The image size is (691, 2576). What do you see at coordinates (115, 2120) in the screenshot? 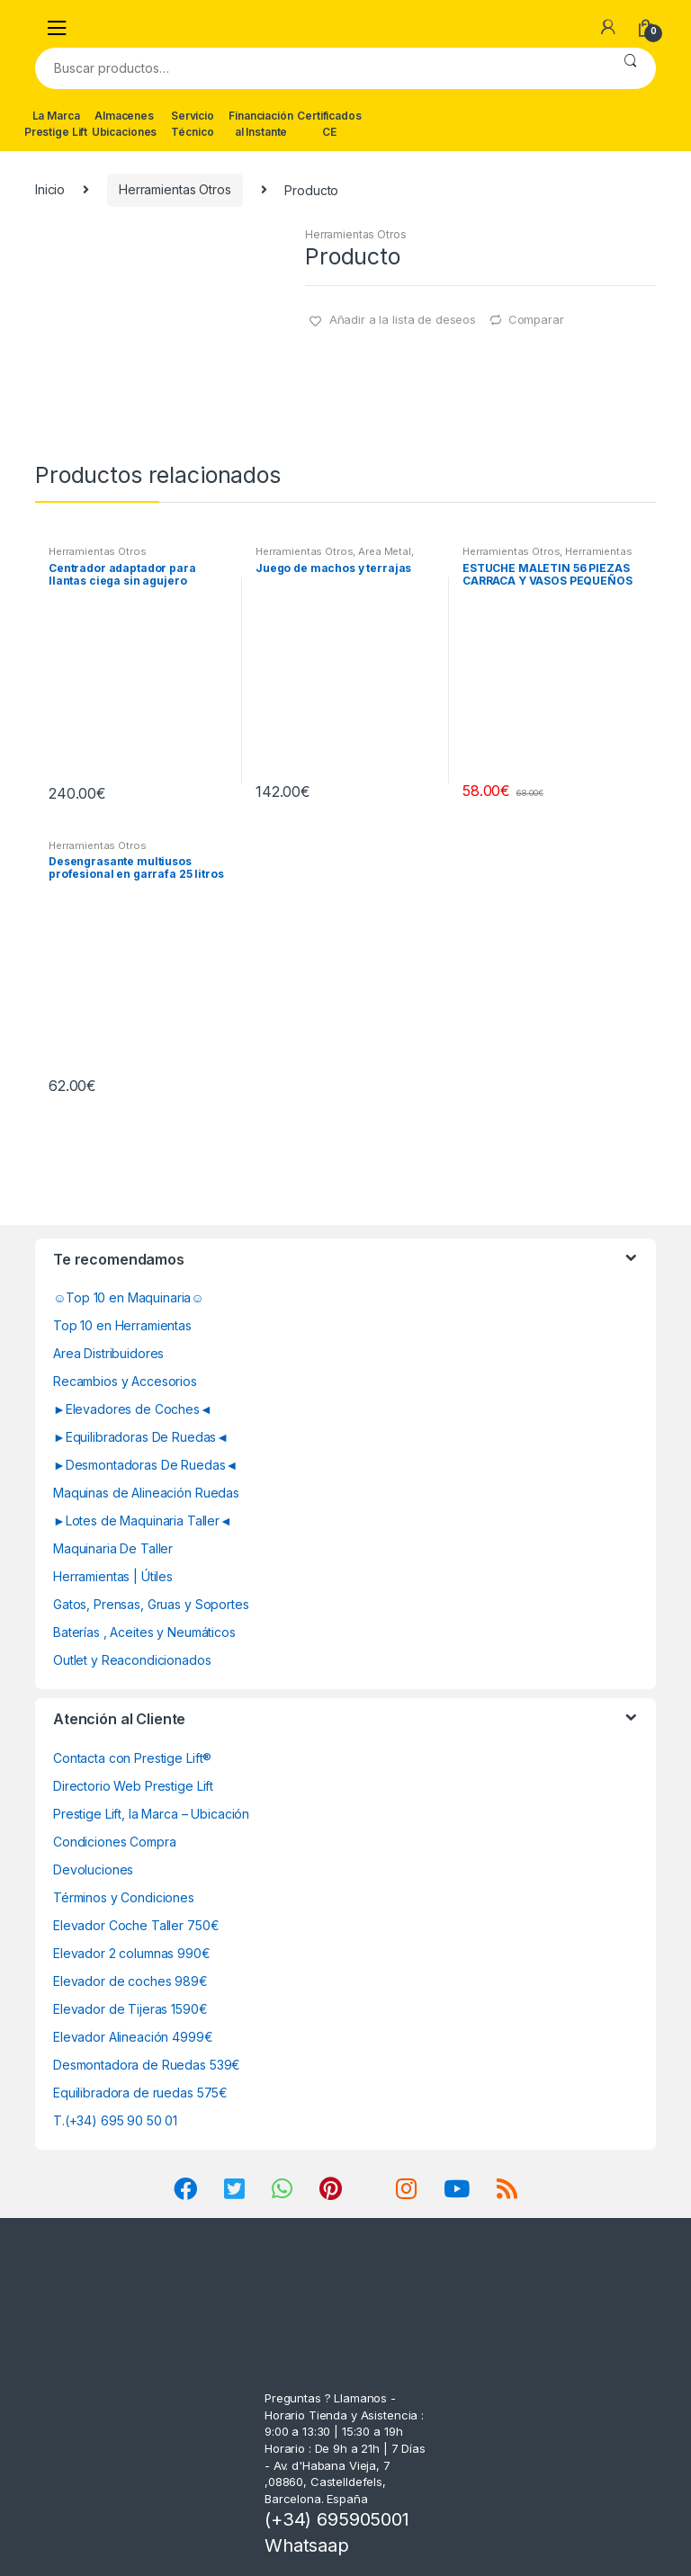
I see `T.(+34) 695 90 50 01` at bounding box center [115, 2120].